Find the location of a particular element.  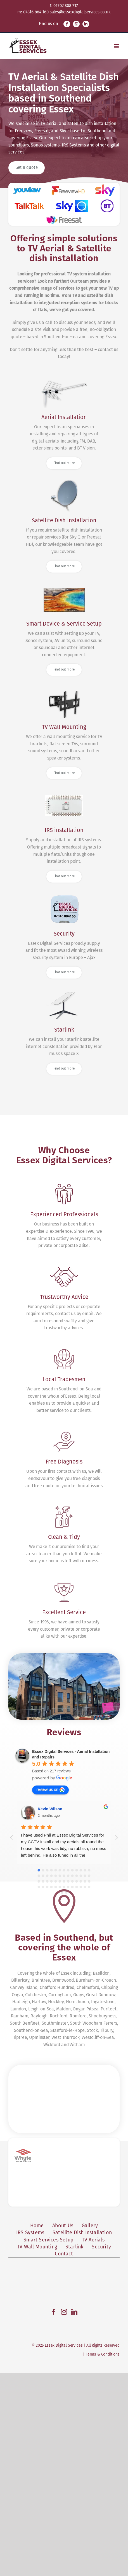

[Facebook] is located at coordinates (54, 2515).